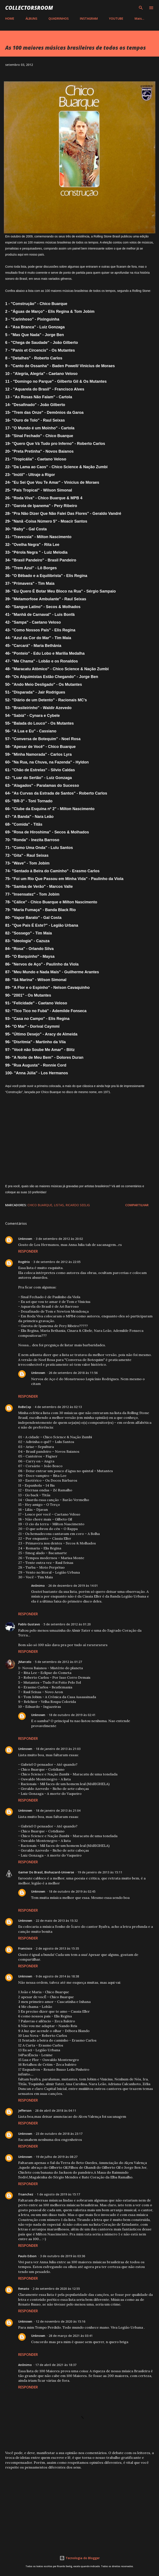 This screenshot has width=159, height=2576. Describe the element at coordinates (46, 1872) in the screenshot. I see `Gamer Do Brasil, Biohazard-Universe` at that location.